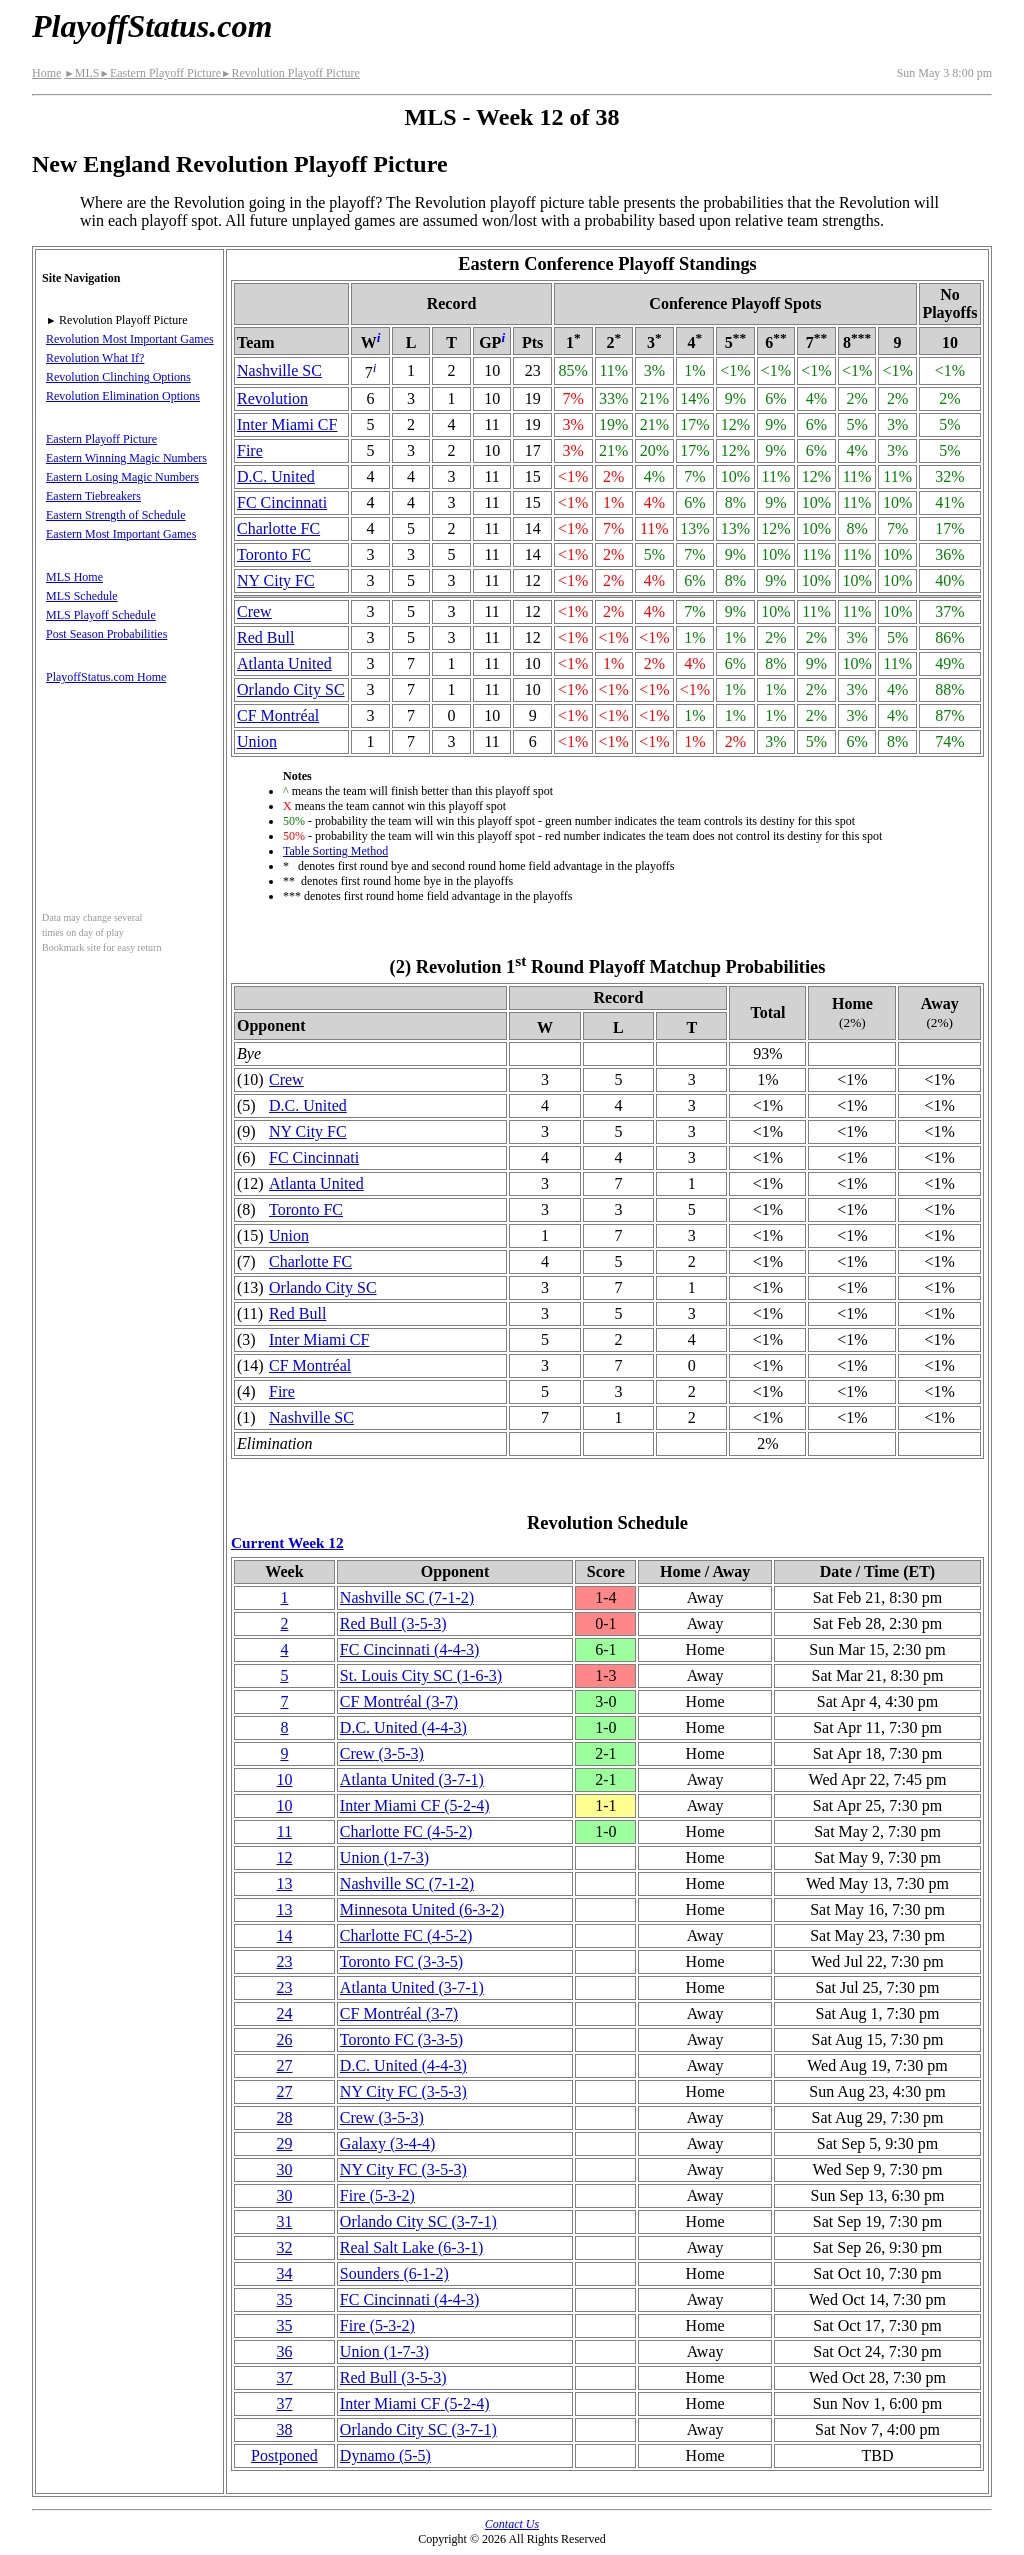  Describe the element at coordinates (284, 2221) in the screenshot. I see `31` at that location.